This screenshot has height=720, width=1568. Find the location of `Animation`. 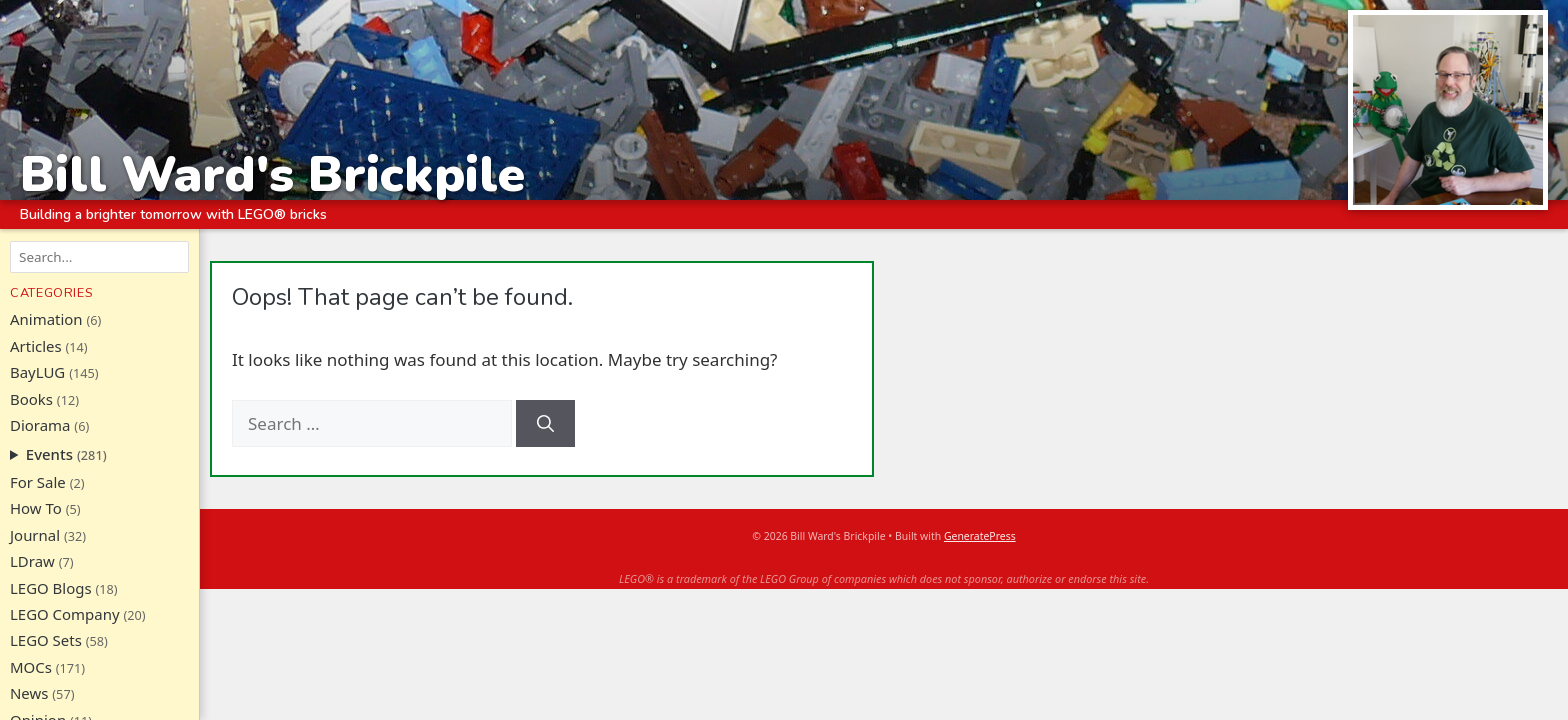

Animation is located at coordinates (46, 319).